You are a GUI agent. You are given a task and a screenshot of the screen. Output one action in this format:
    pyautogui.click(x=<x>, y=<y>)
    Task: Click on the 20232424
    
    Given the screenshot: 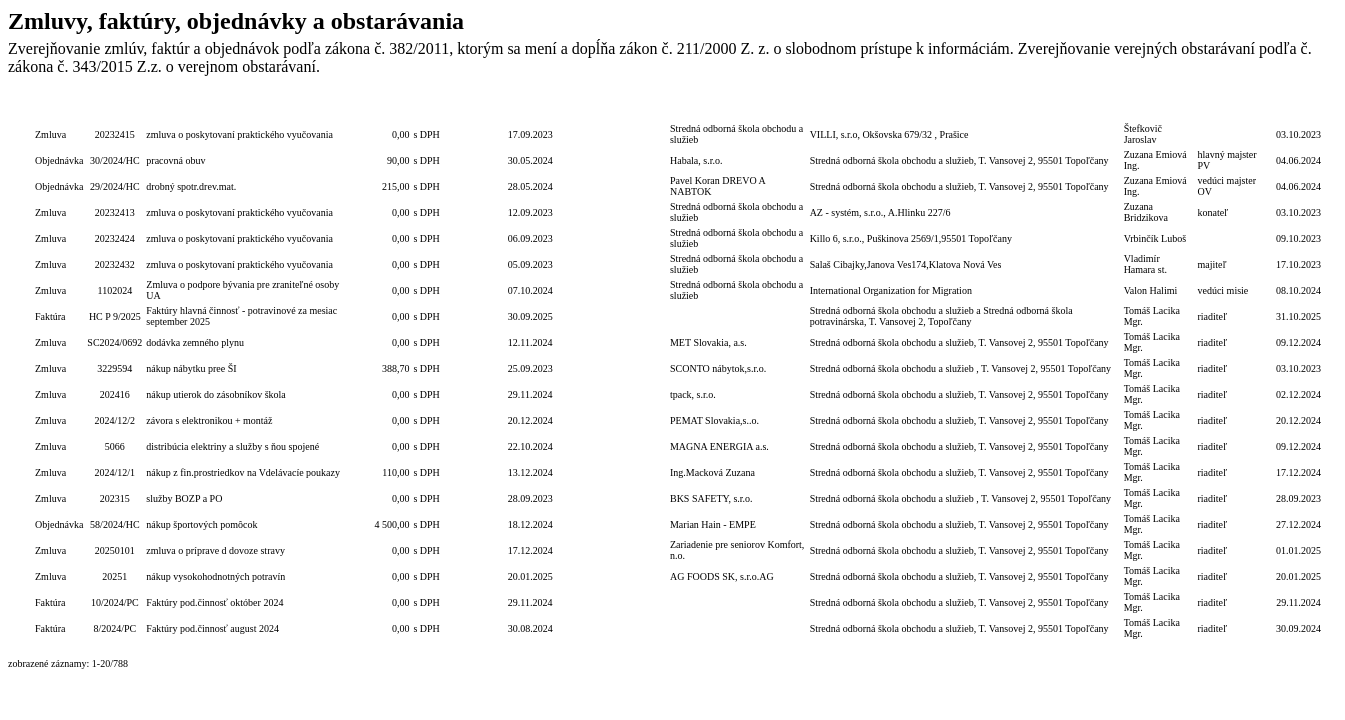 What is the action you would take?
    pyautogui.click(x=115, y=238)
    